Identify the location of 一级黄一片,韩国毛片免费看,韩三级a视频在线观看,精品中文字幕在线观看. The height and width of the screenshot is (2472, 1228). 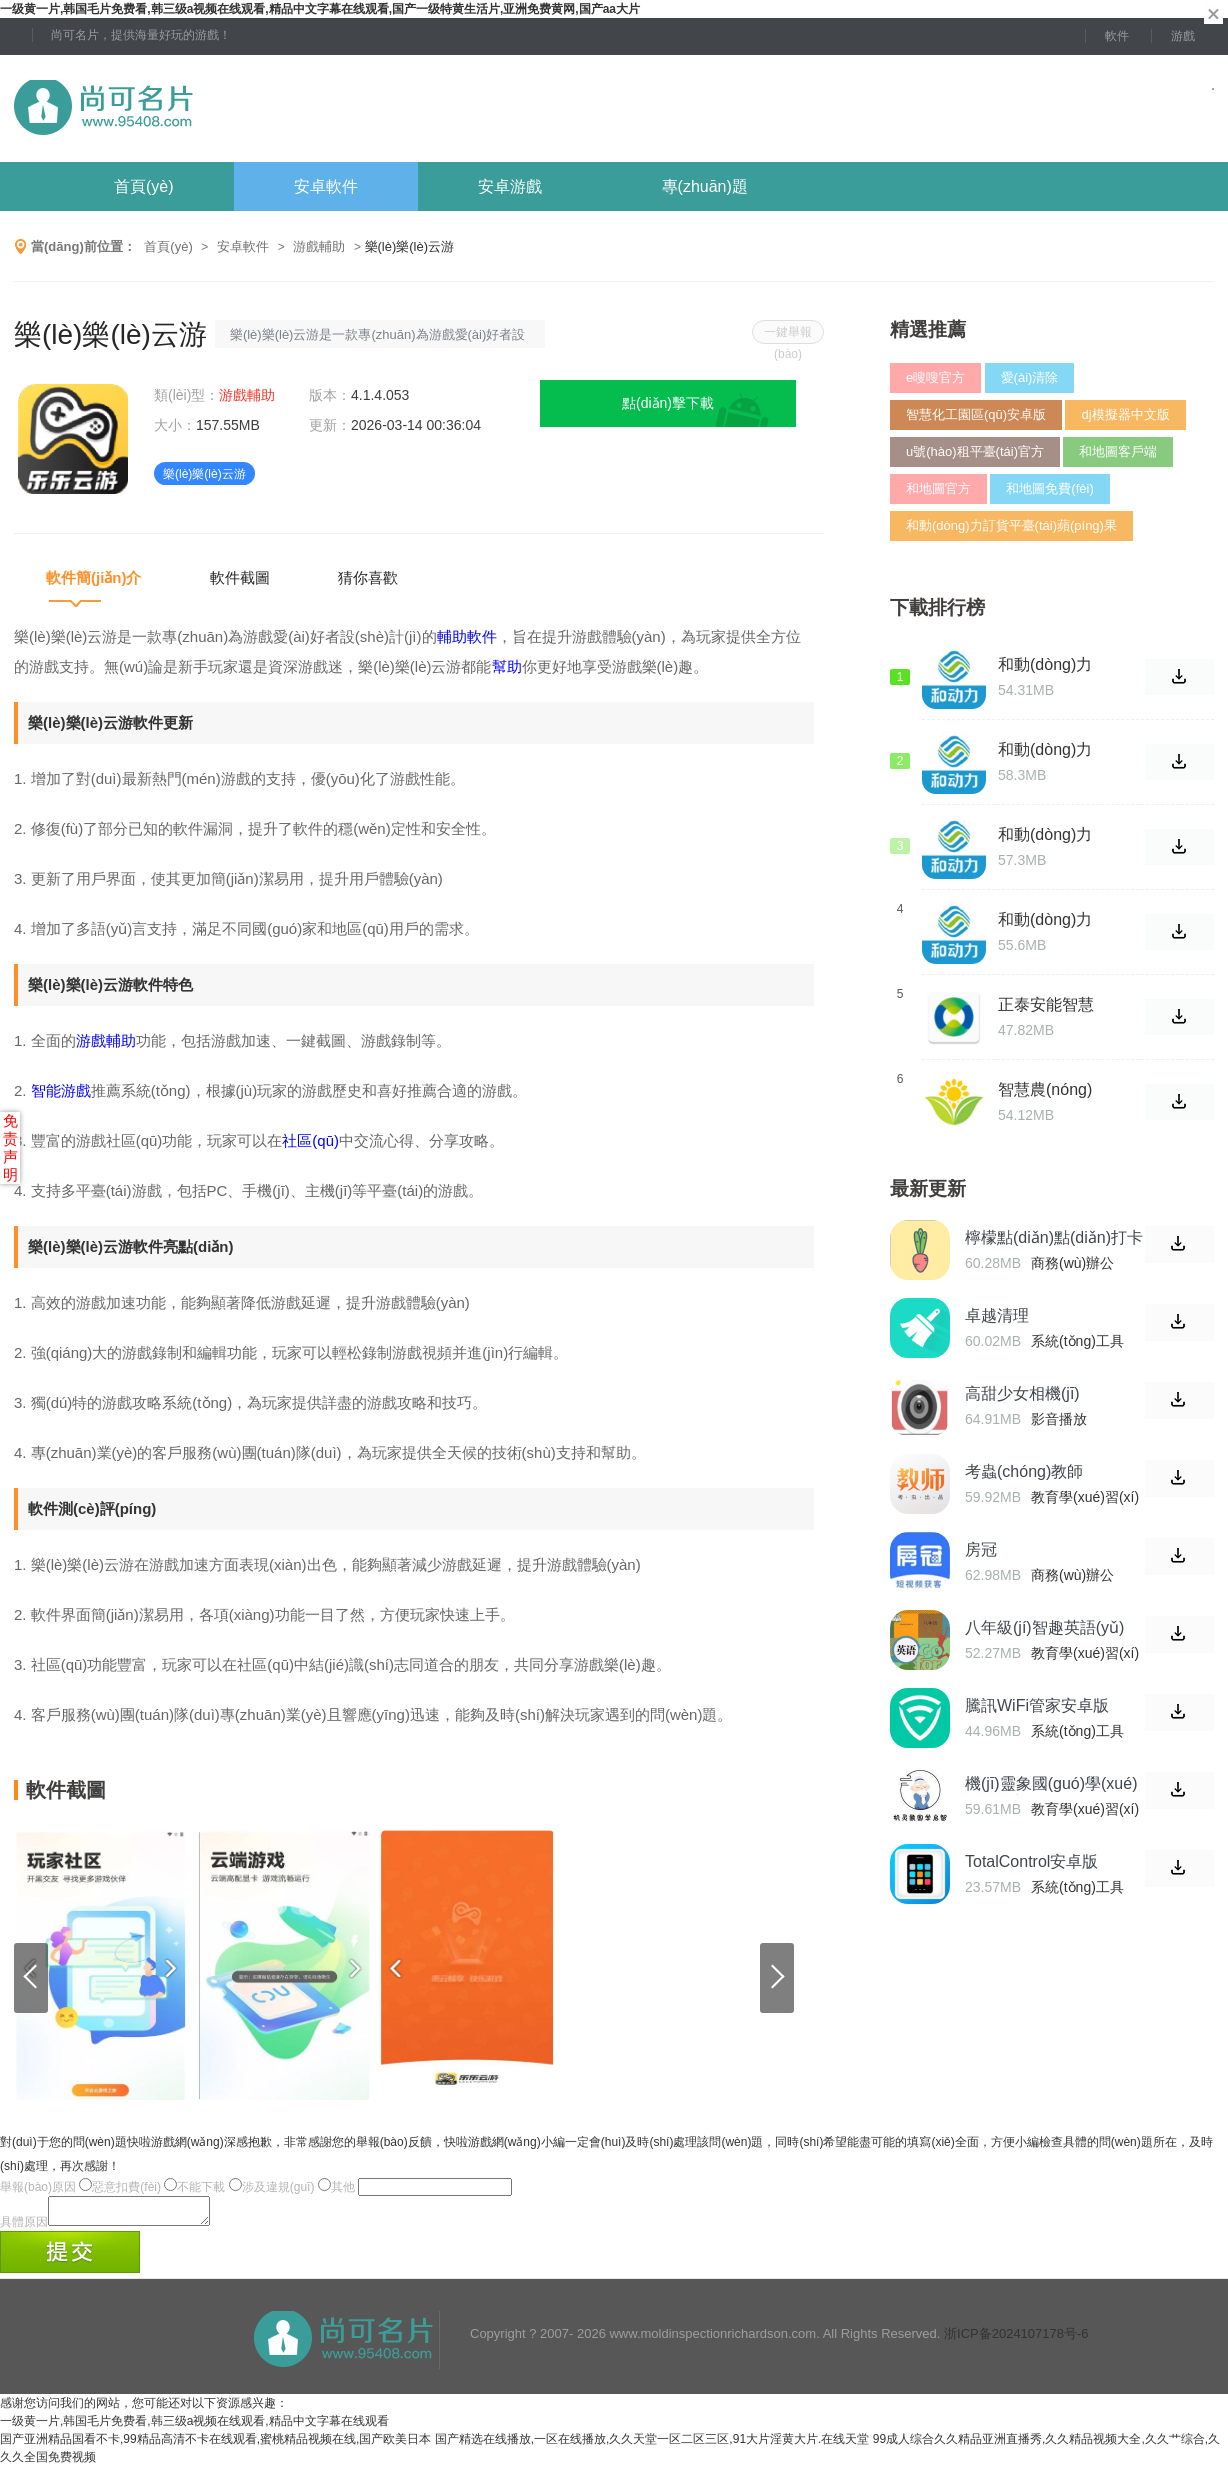
(194, 2427).